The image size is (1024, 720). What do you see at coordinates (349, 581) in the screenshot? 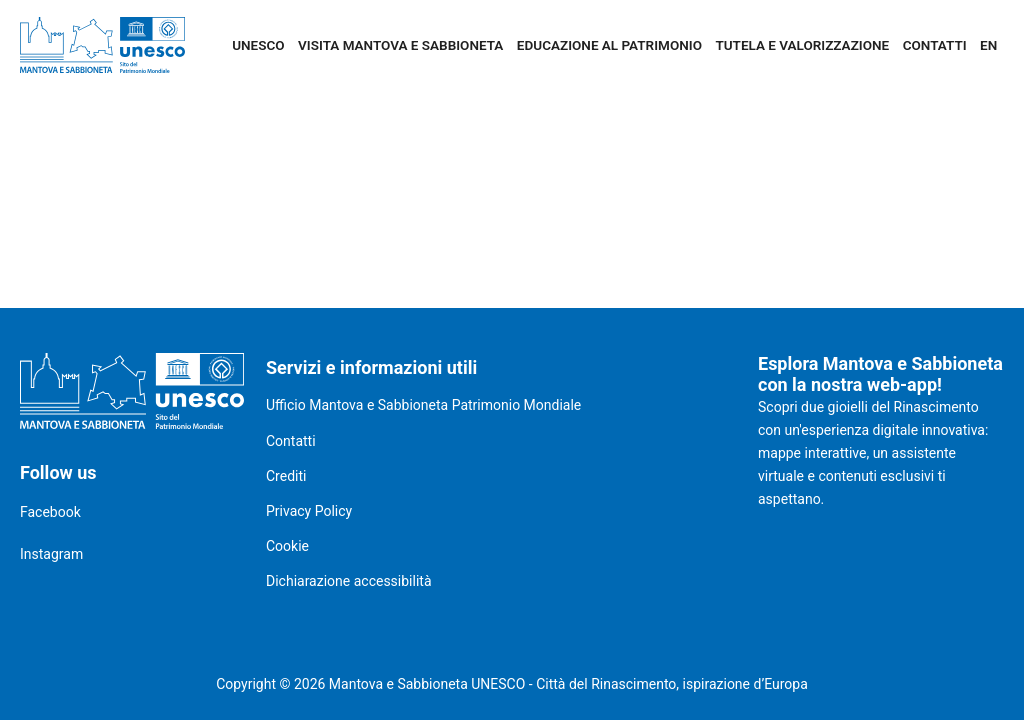
I see `Dichiarazione accessibilità` at bounding box center [349, 581].